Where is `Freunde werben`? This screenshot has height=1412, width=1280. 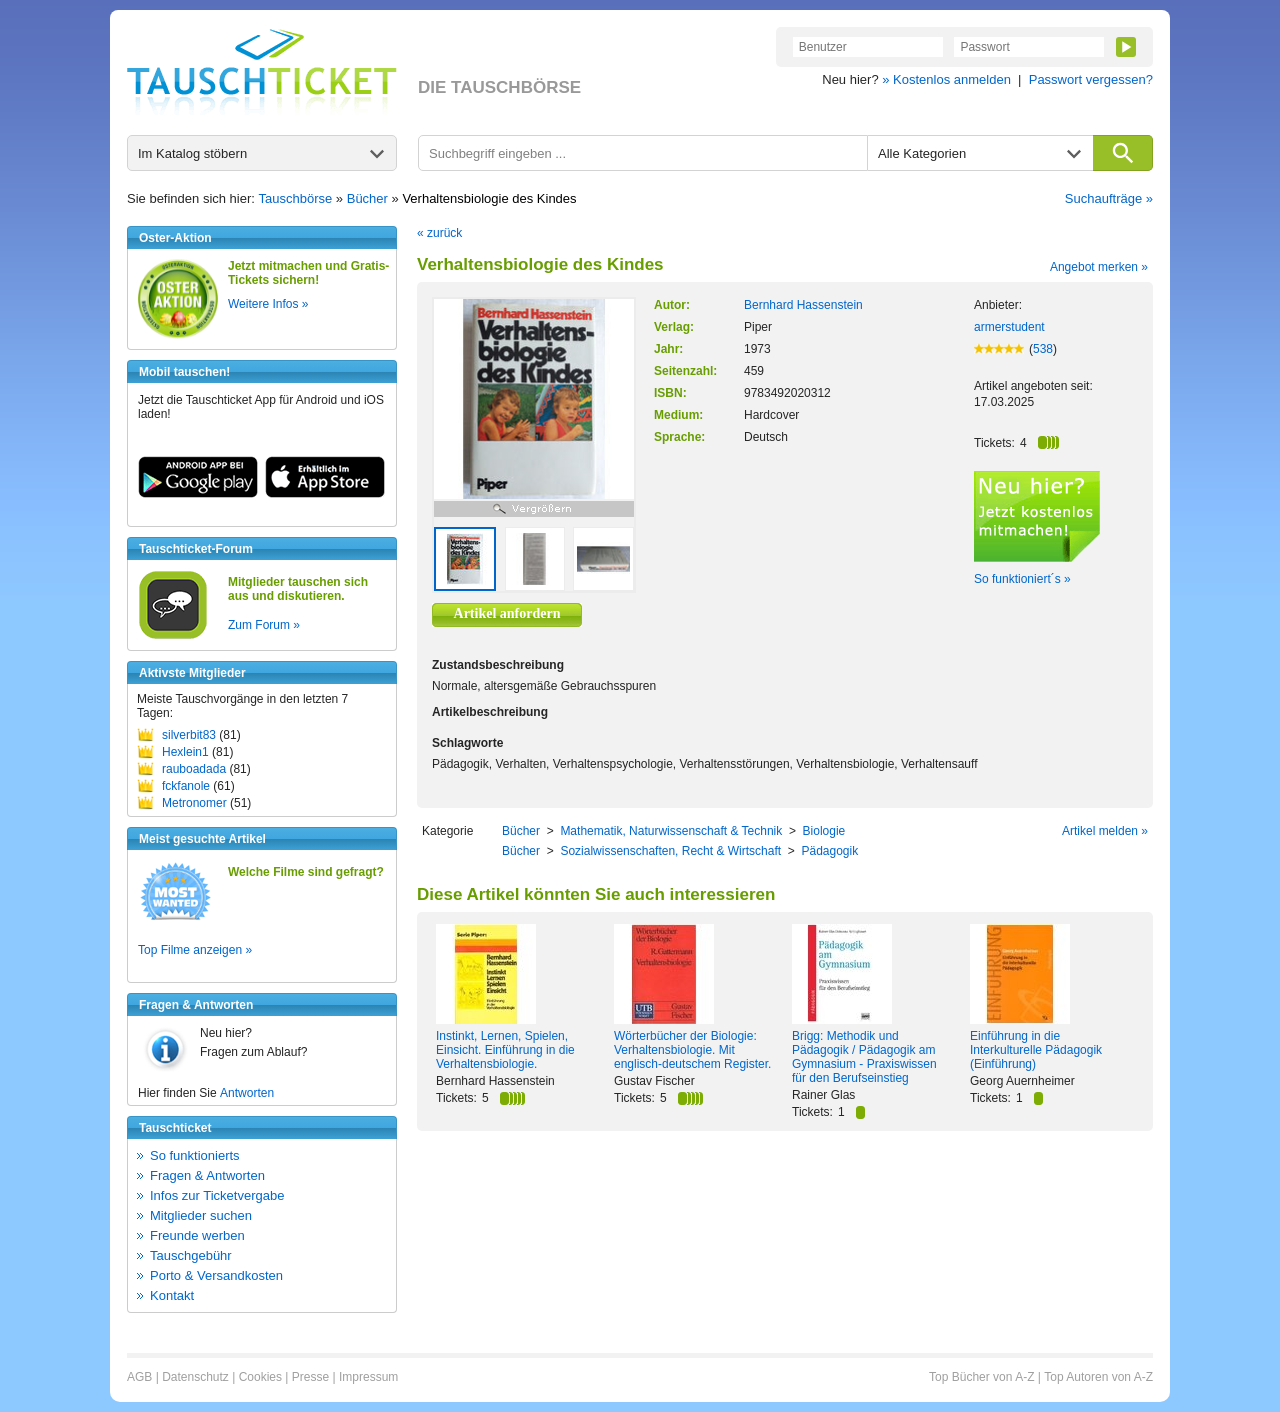 Freunde werben is located at coordinates (197, 1235).